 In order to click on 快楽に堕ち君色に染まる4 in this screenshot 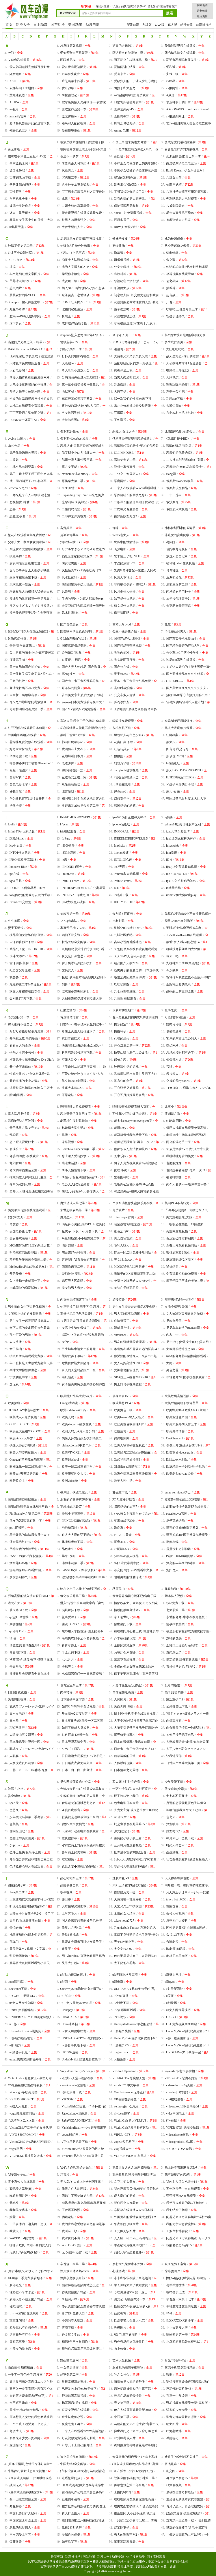, I will do `click(131, 1052)`.